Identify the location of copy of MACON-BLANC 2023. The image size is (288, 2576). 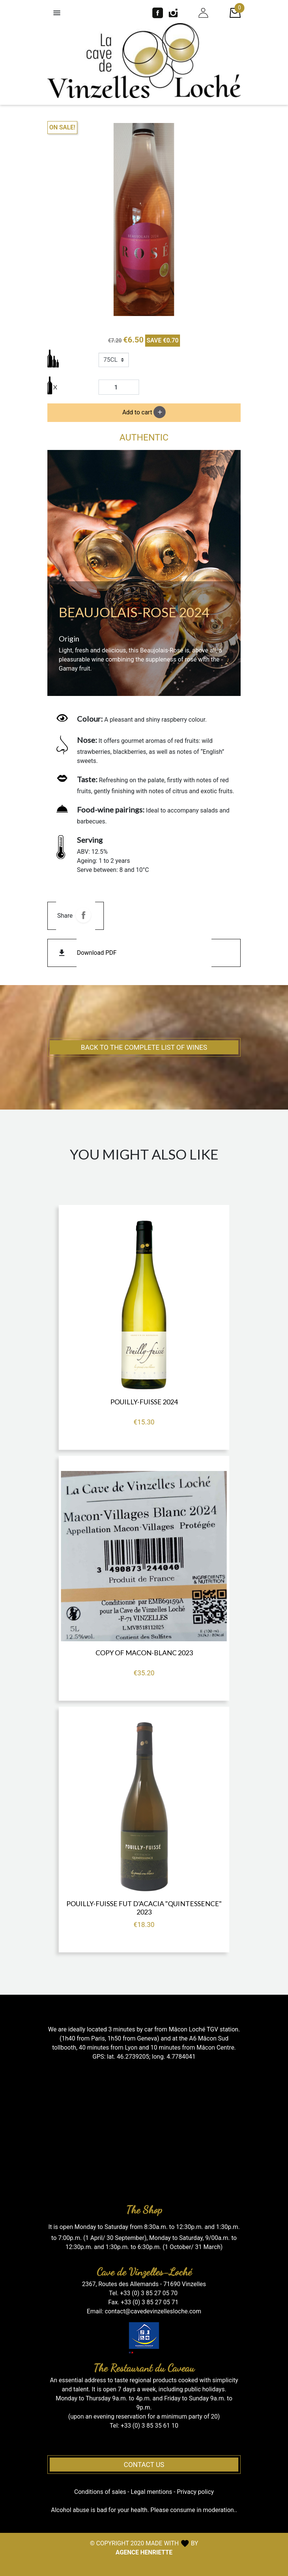
(144, 1652).